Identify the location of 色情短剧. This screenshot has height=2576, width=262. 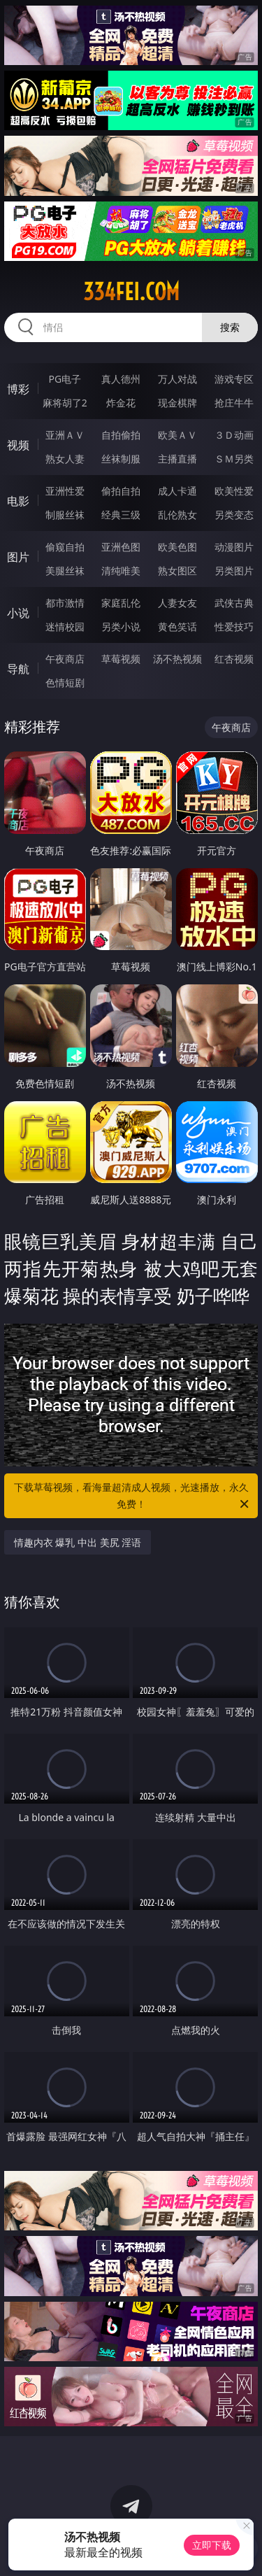
(65, 682).